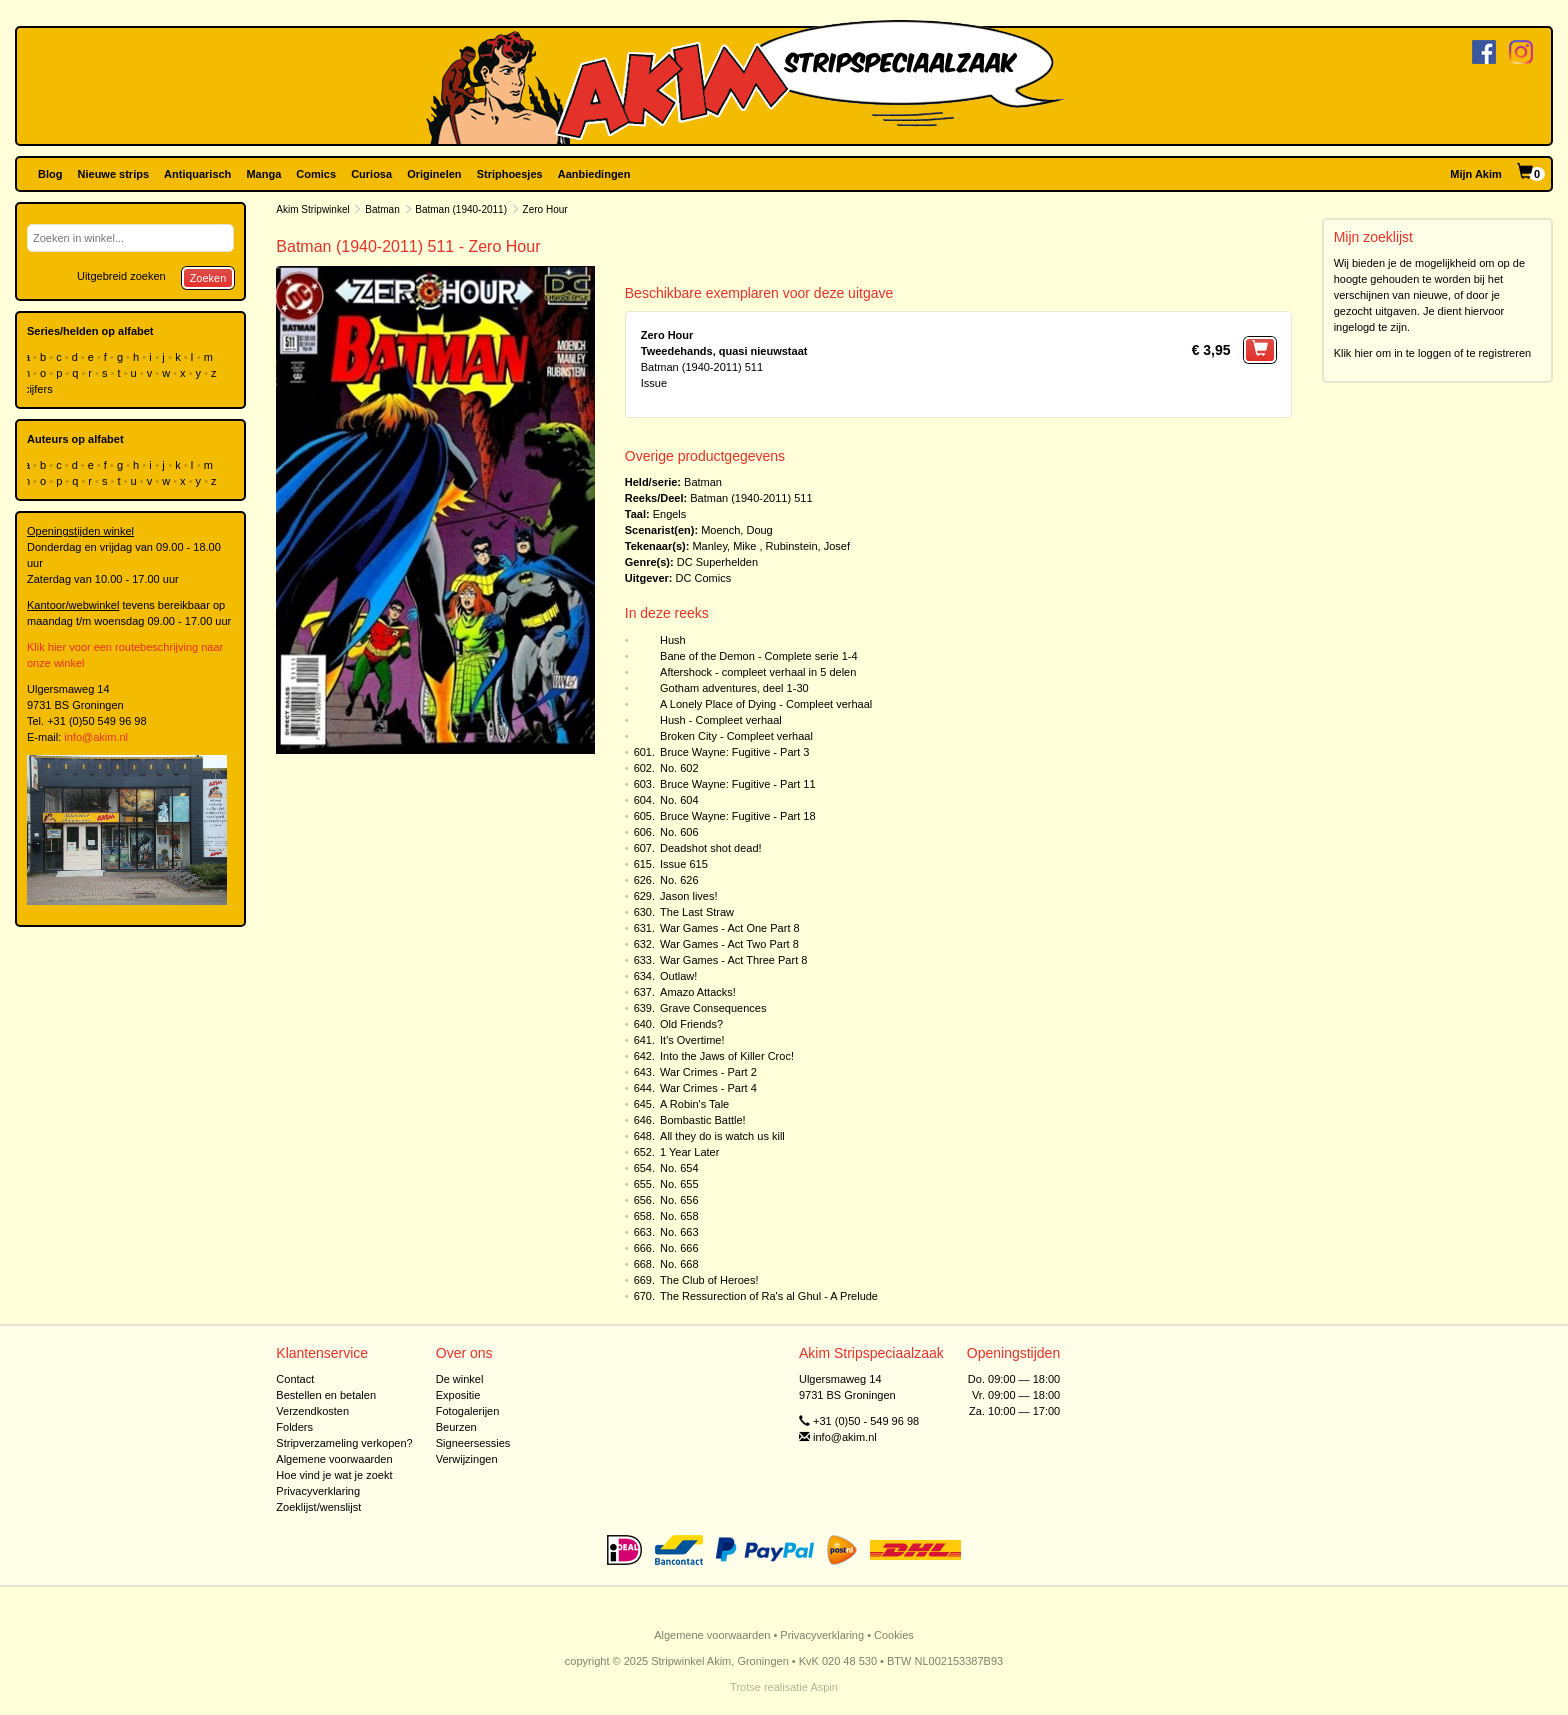 The image size is (1568, 1715). What do you see at coordinates (468, 1411) in the screenshot?
I see `Fotogalerijen` at bounding box center [468, 1411].